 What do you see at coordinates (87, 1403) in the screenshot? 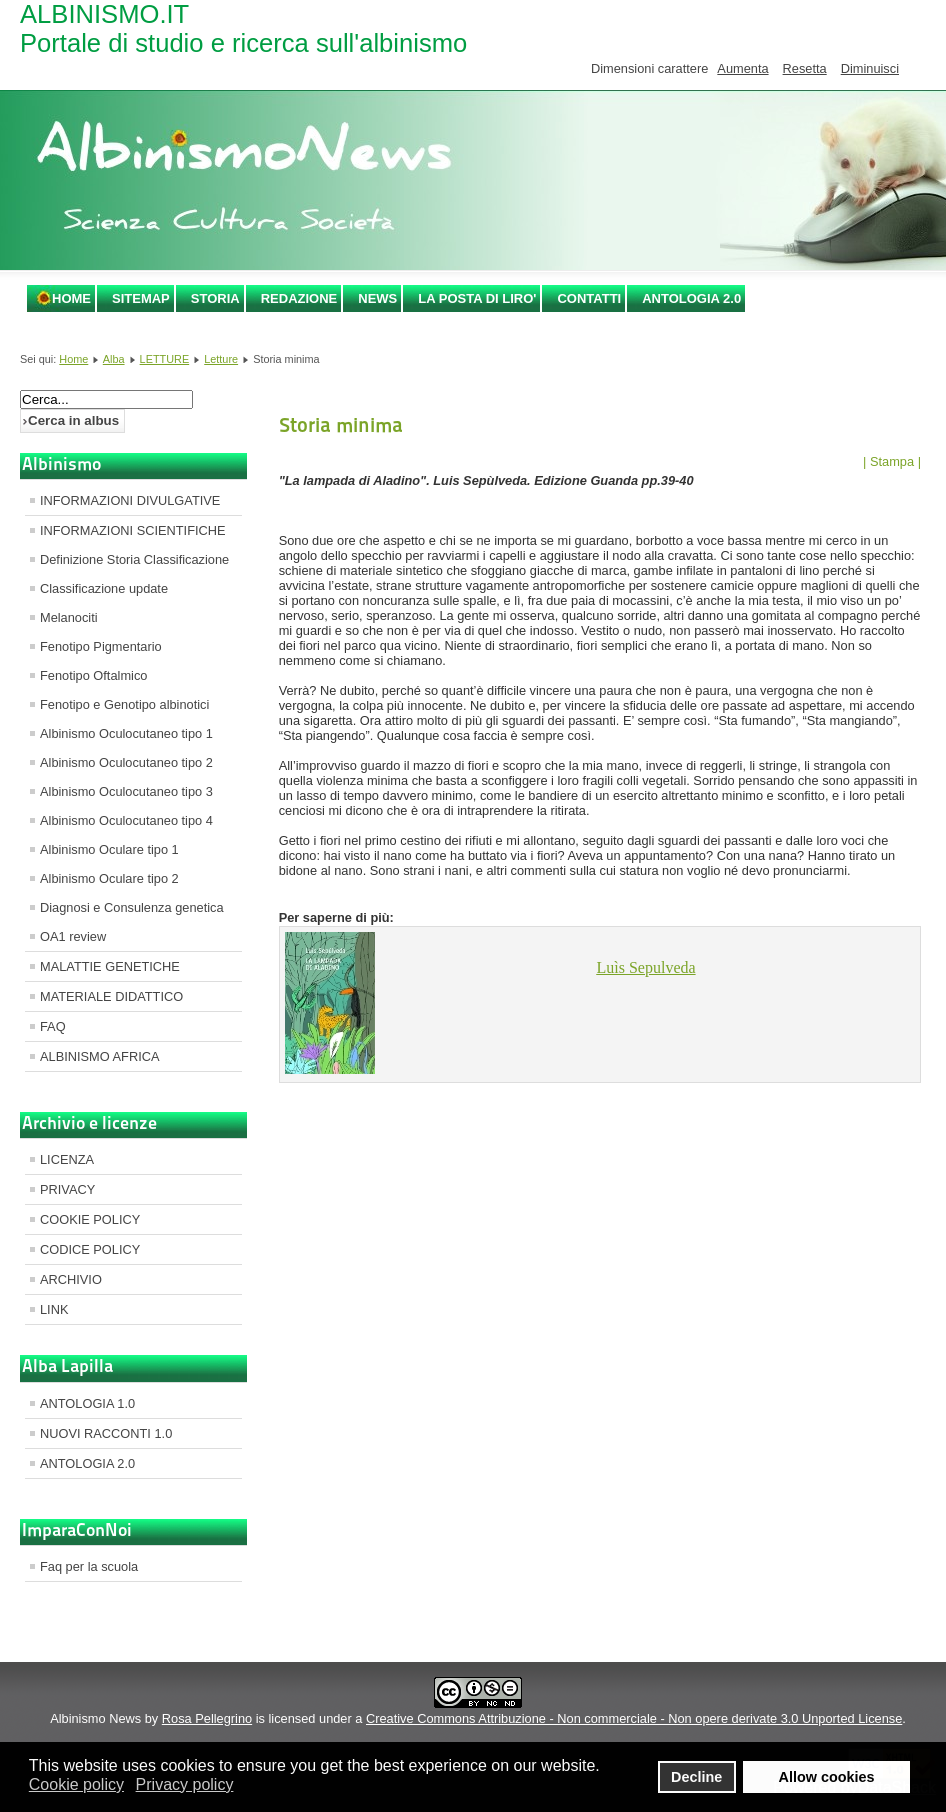
I see `ANTOLOGIA 1.0` at bounding box center [87, 1403].